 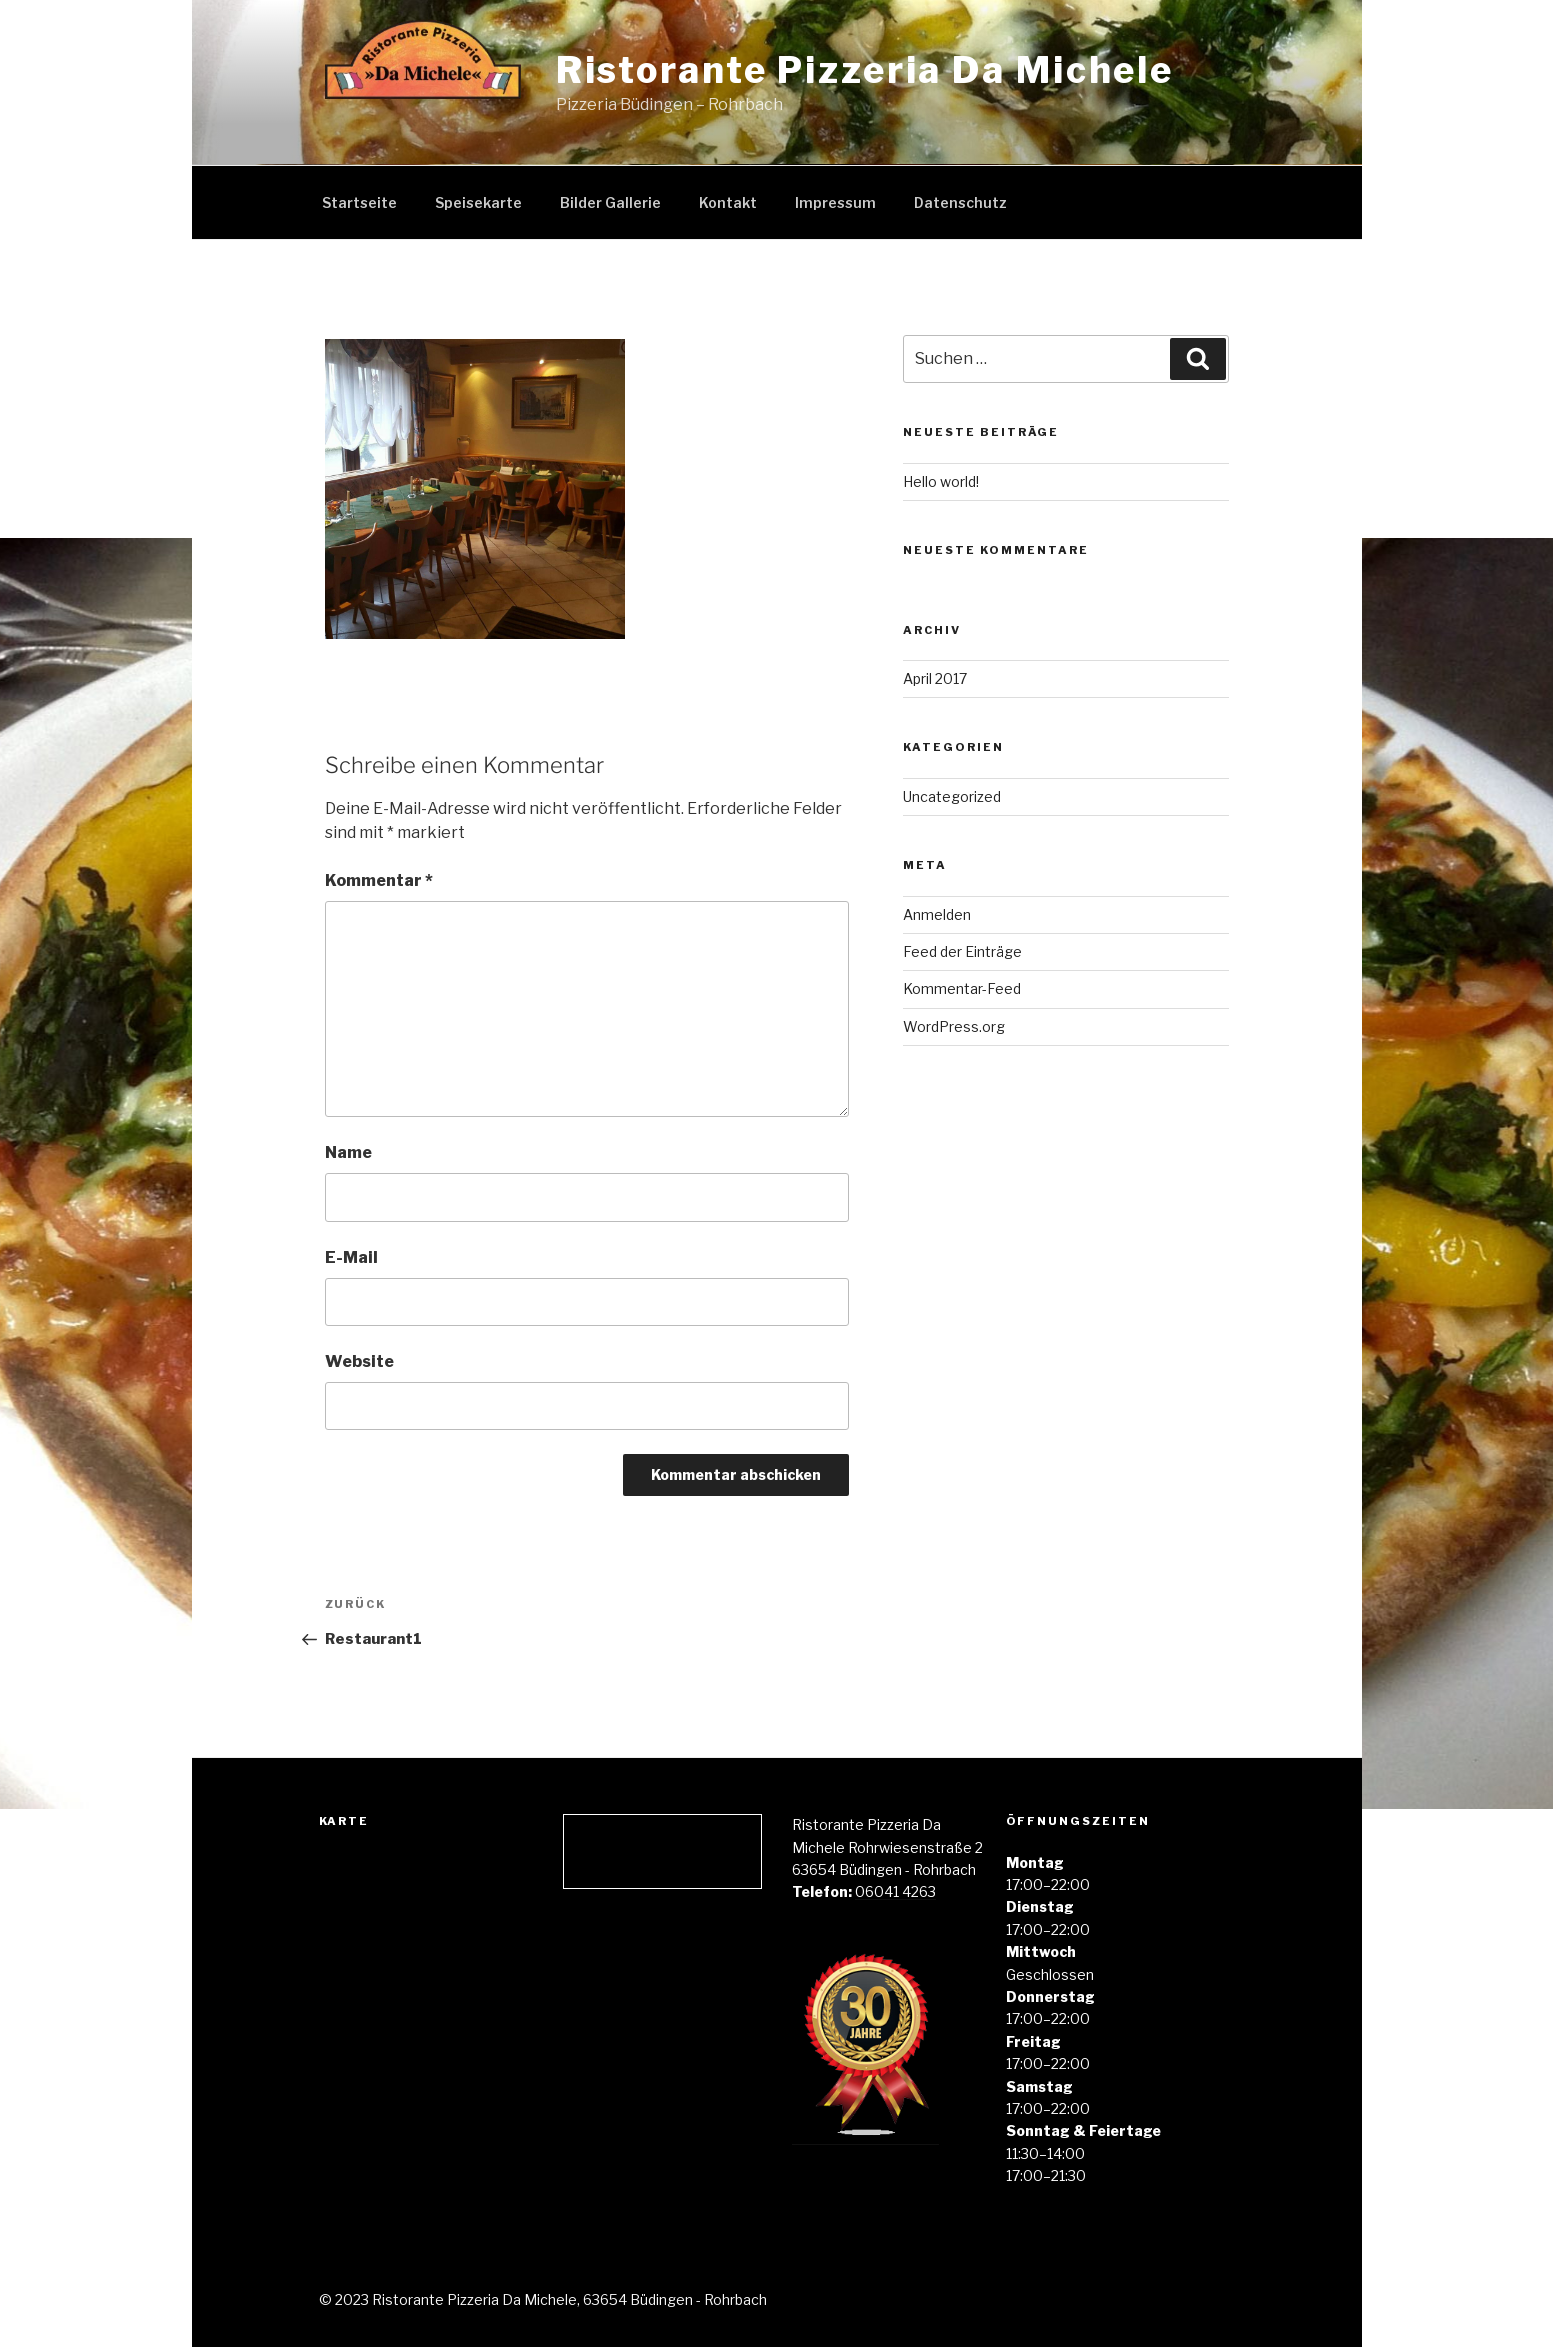 What do you see at coordinates (359, 1361) in the screenshot?
I see `Website` at bounding box center [359, 1361].